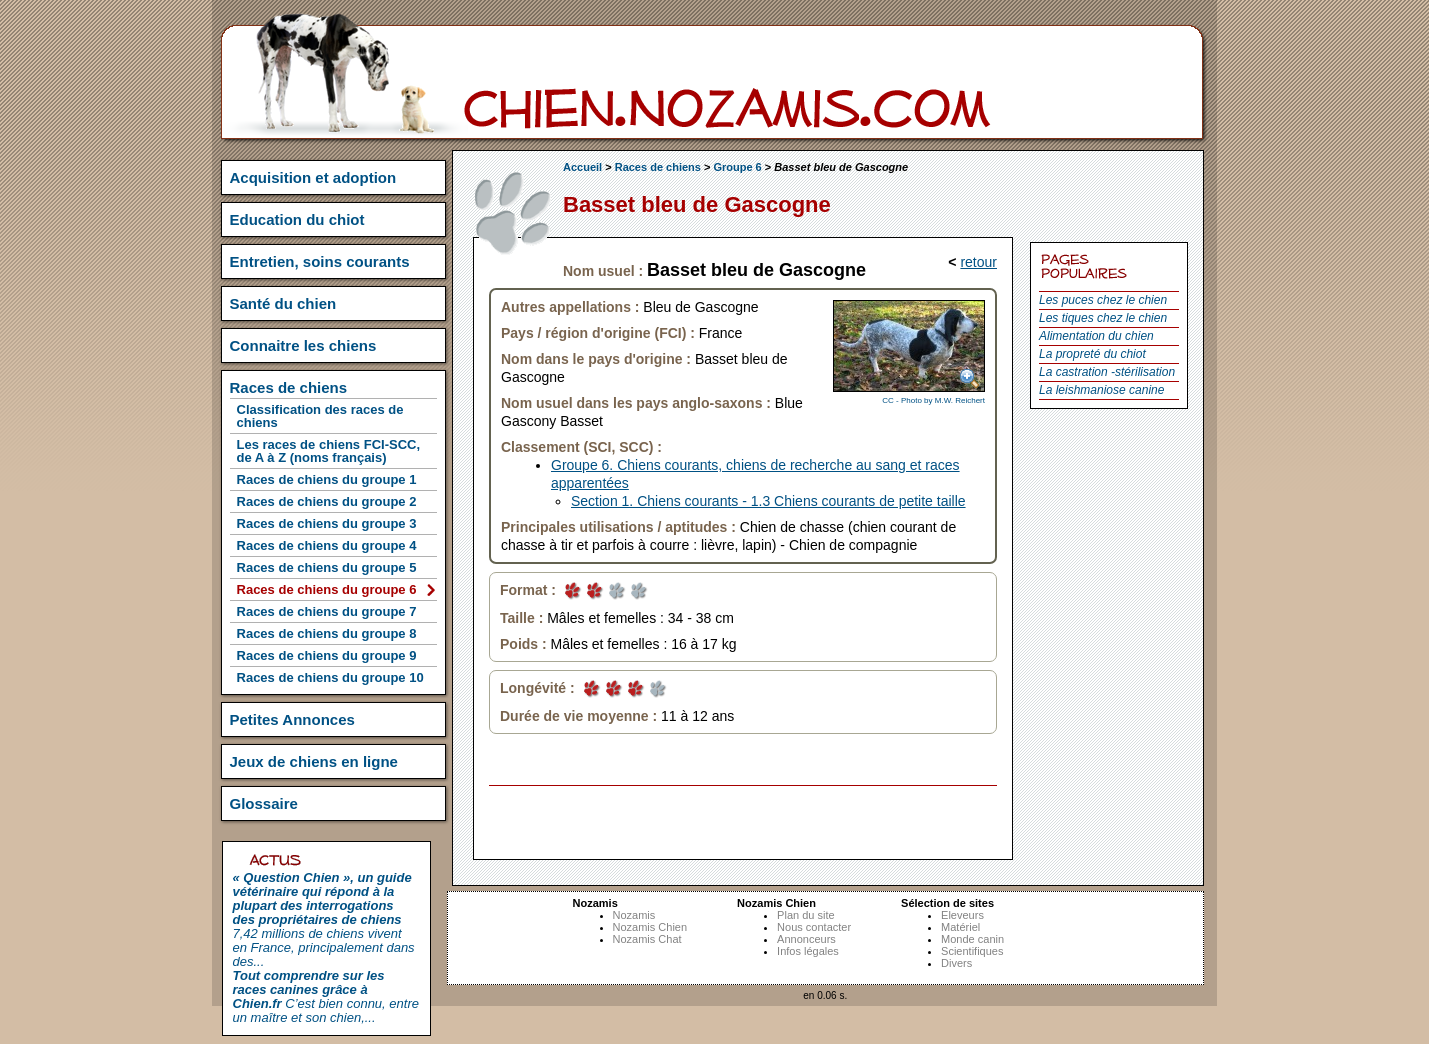  I want to click on Plan du site, so click(805, 915).